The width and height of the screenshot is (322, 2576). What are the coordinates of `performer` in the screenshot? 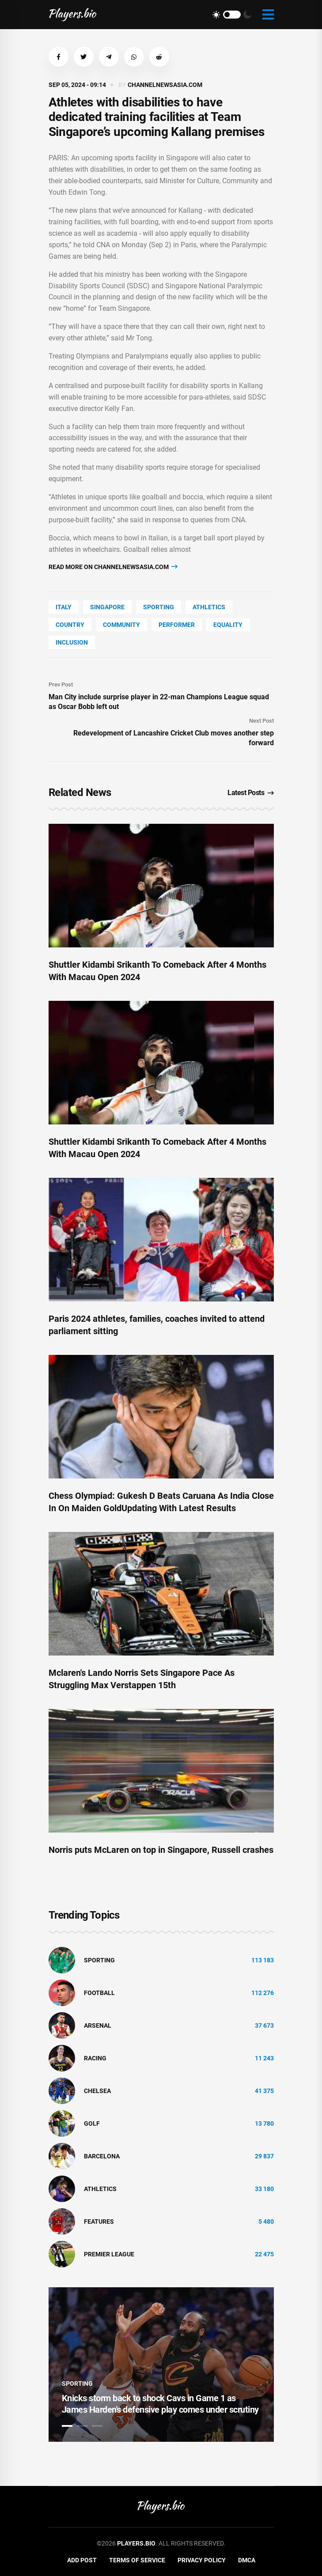 It's located at (177, 624).